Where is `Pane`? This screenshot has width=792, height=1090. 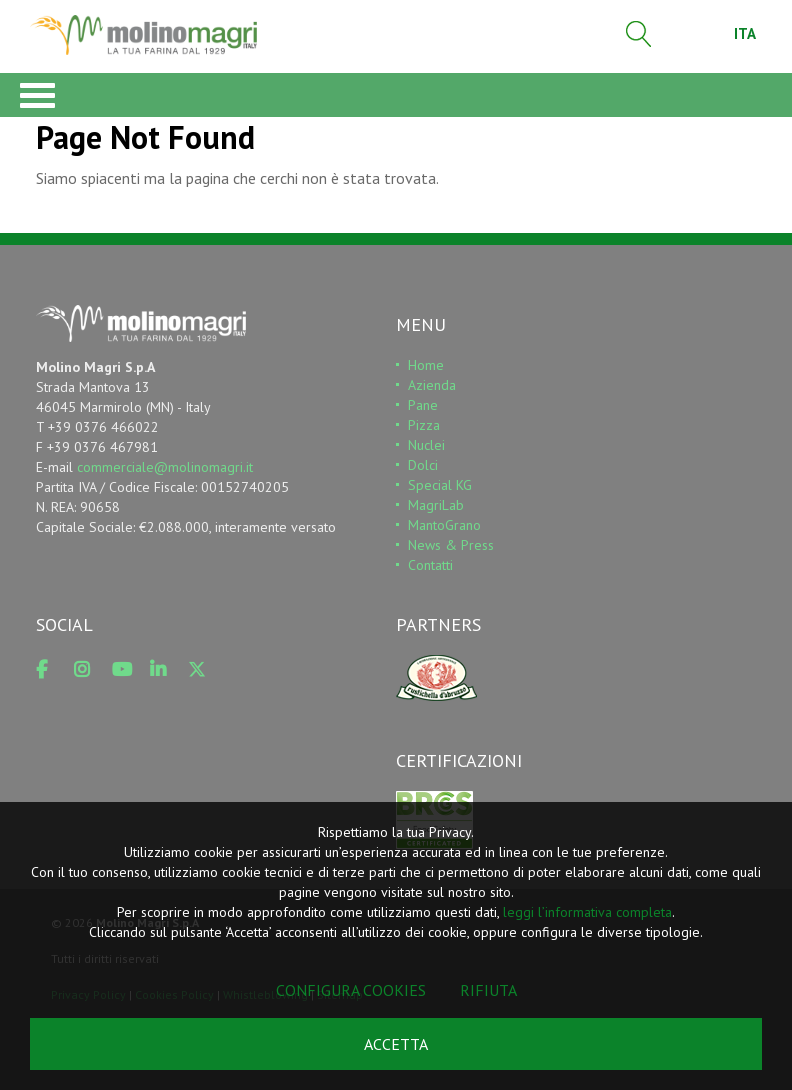 Pane is located at coordinates (423, 405).